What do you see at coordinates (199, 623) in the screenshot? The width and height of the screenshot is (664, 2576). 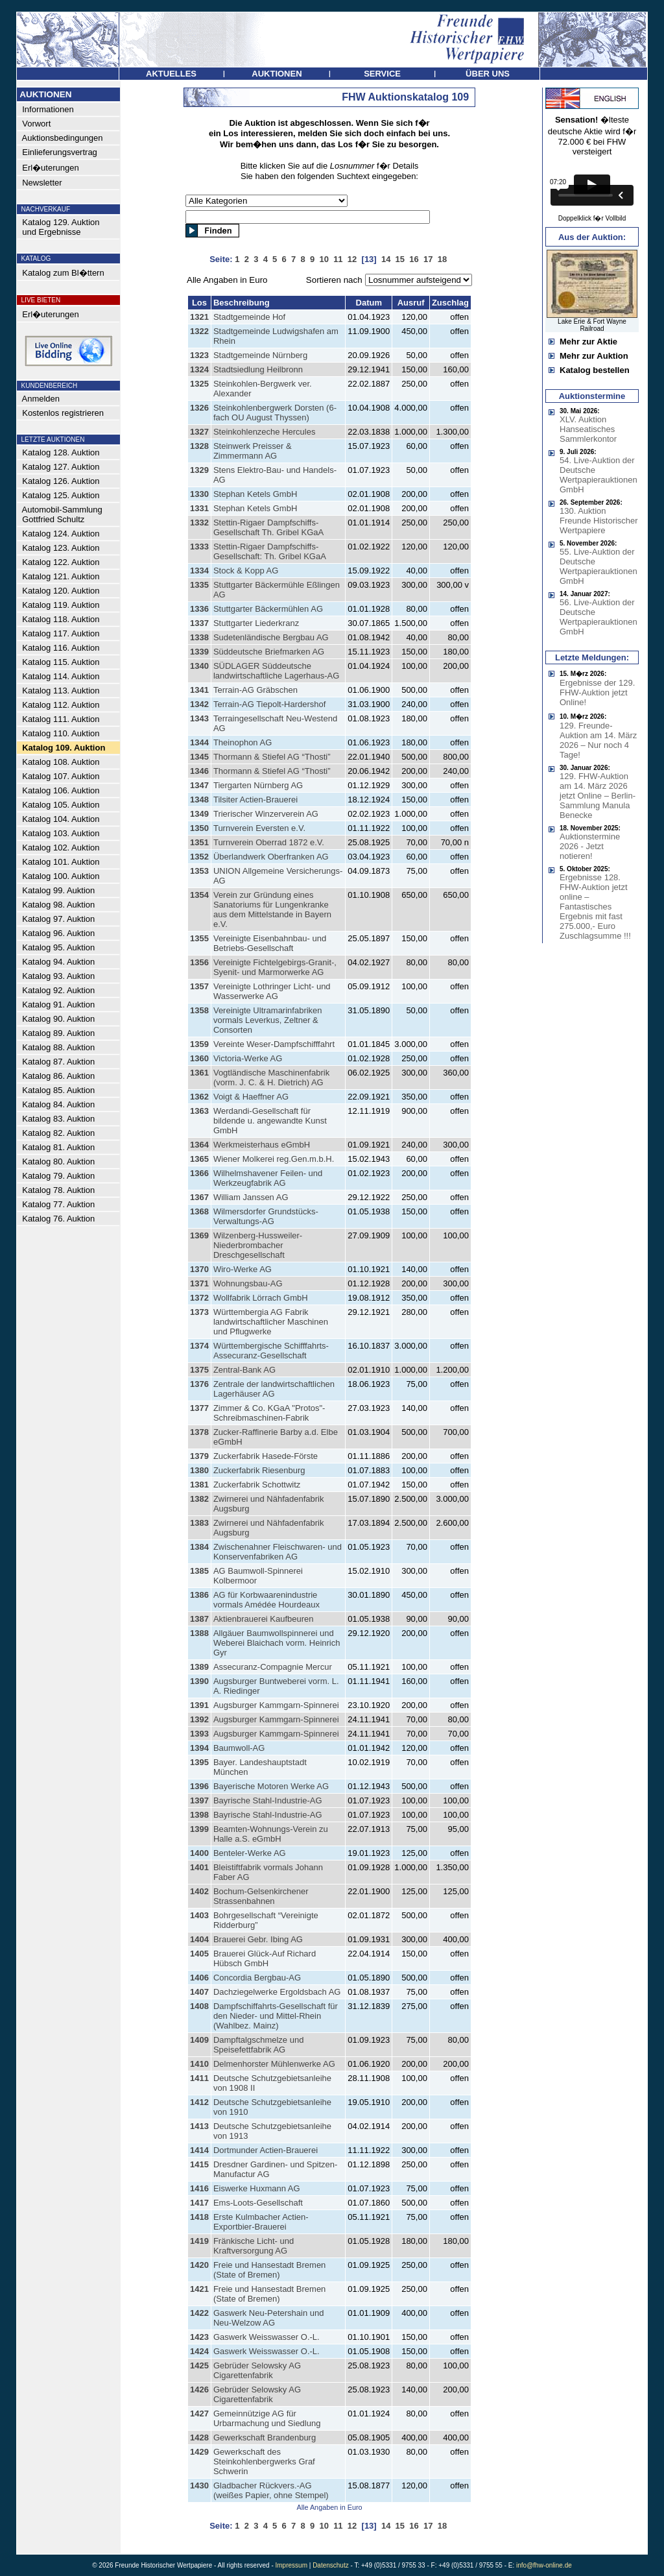 I see `1337` at bounding box center [199, 623].